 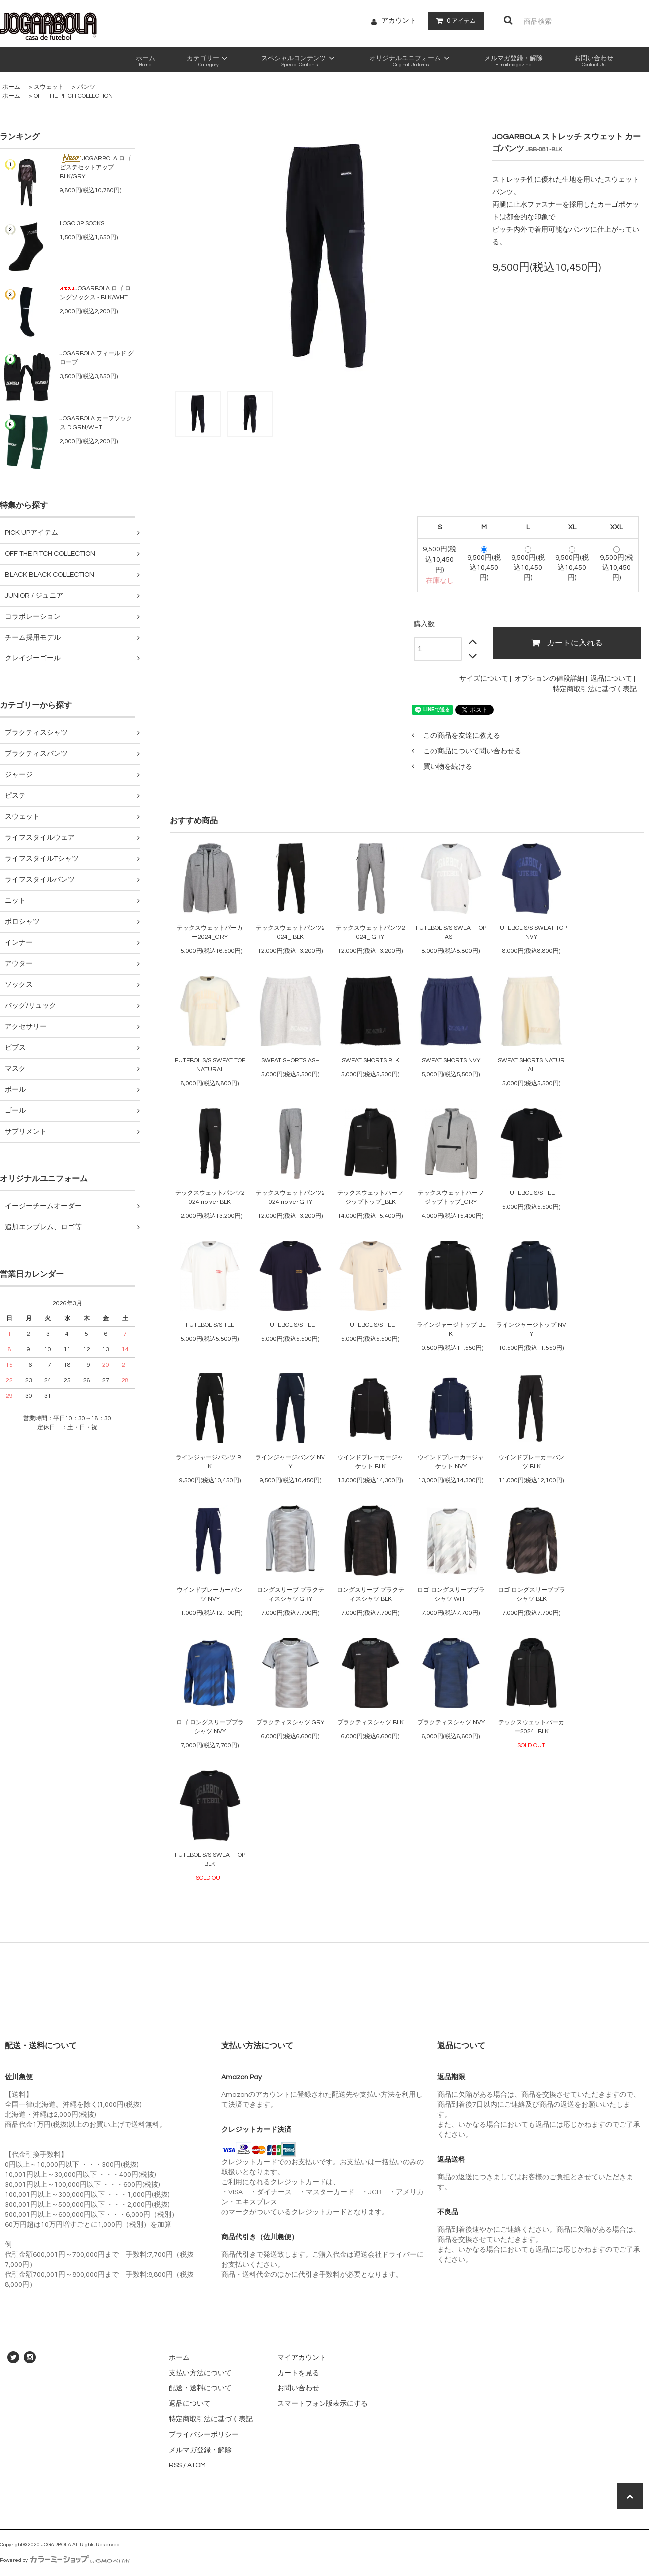 What do you see at coordinates (95, 293) in the screenshot?
I see `JOGARBOLA ロゴ ロングソックス - BLK/WHT` at bounding box center [95, 293].